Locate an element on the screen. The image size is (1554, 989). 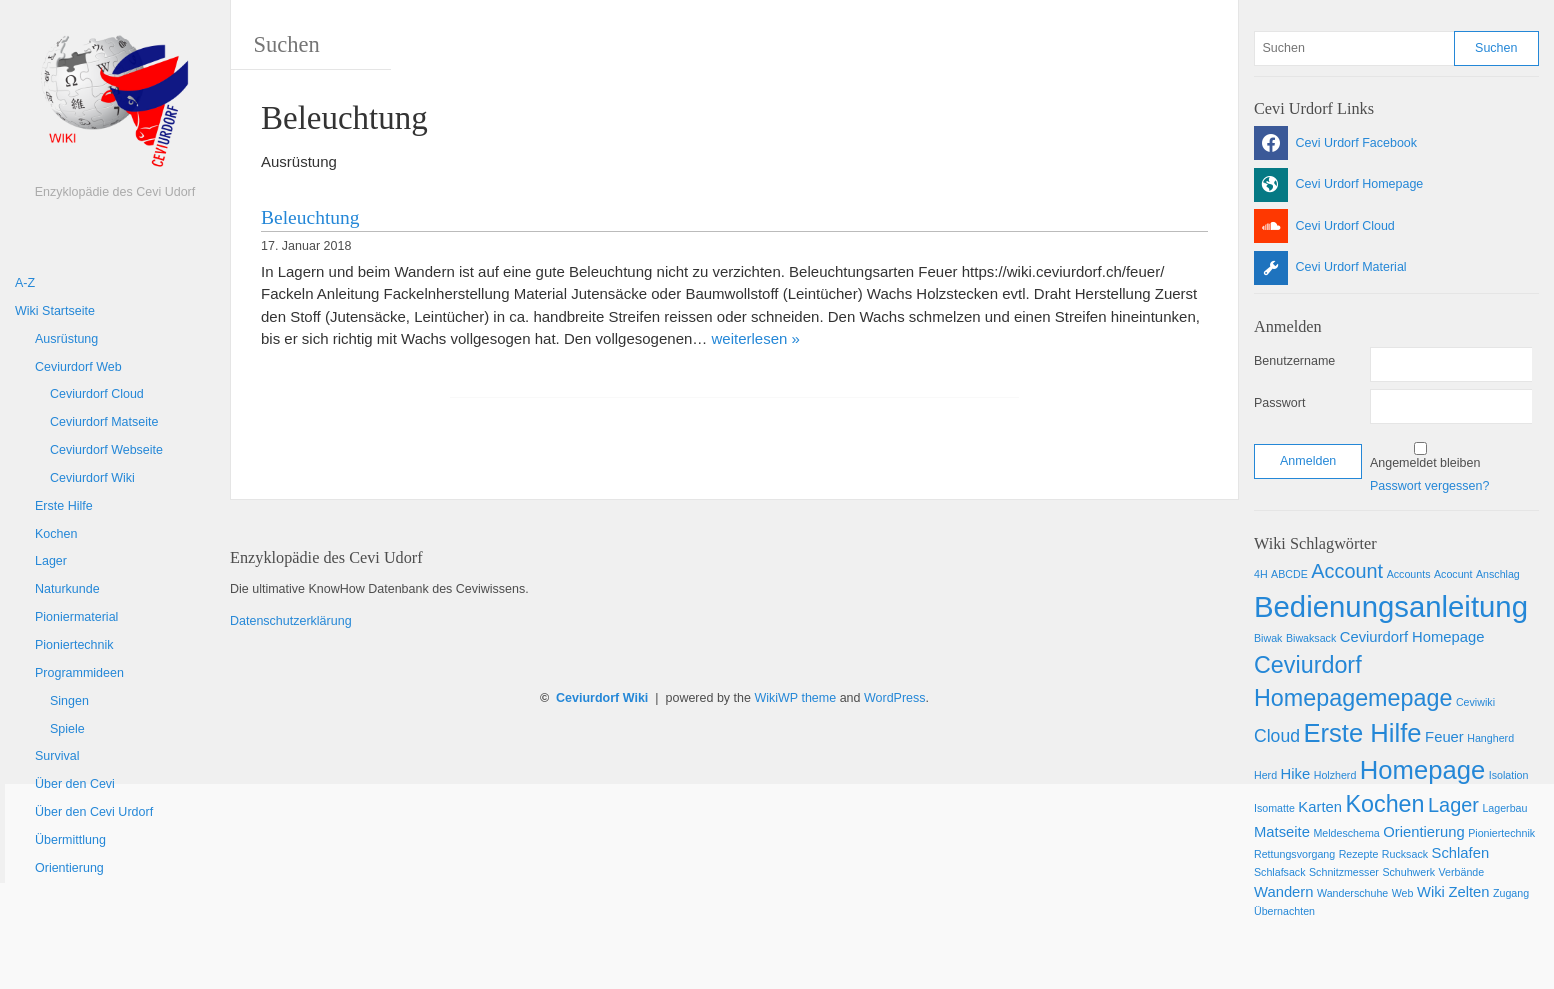
Wandern [Wandern (2 Einträge)] is located at coordinates (1284, 892).